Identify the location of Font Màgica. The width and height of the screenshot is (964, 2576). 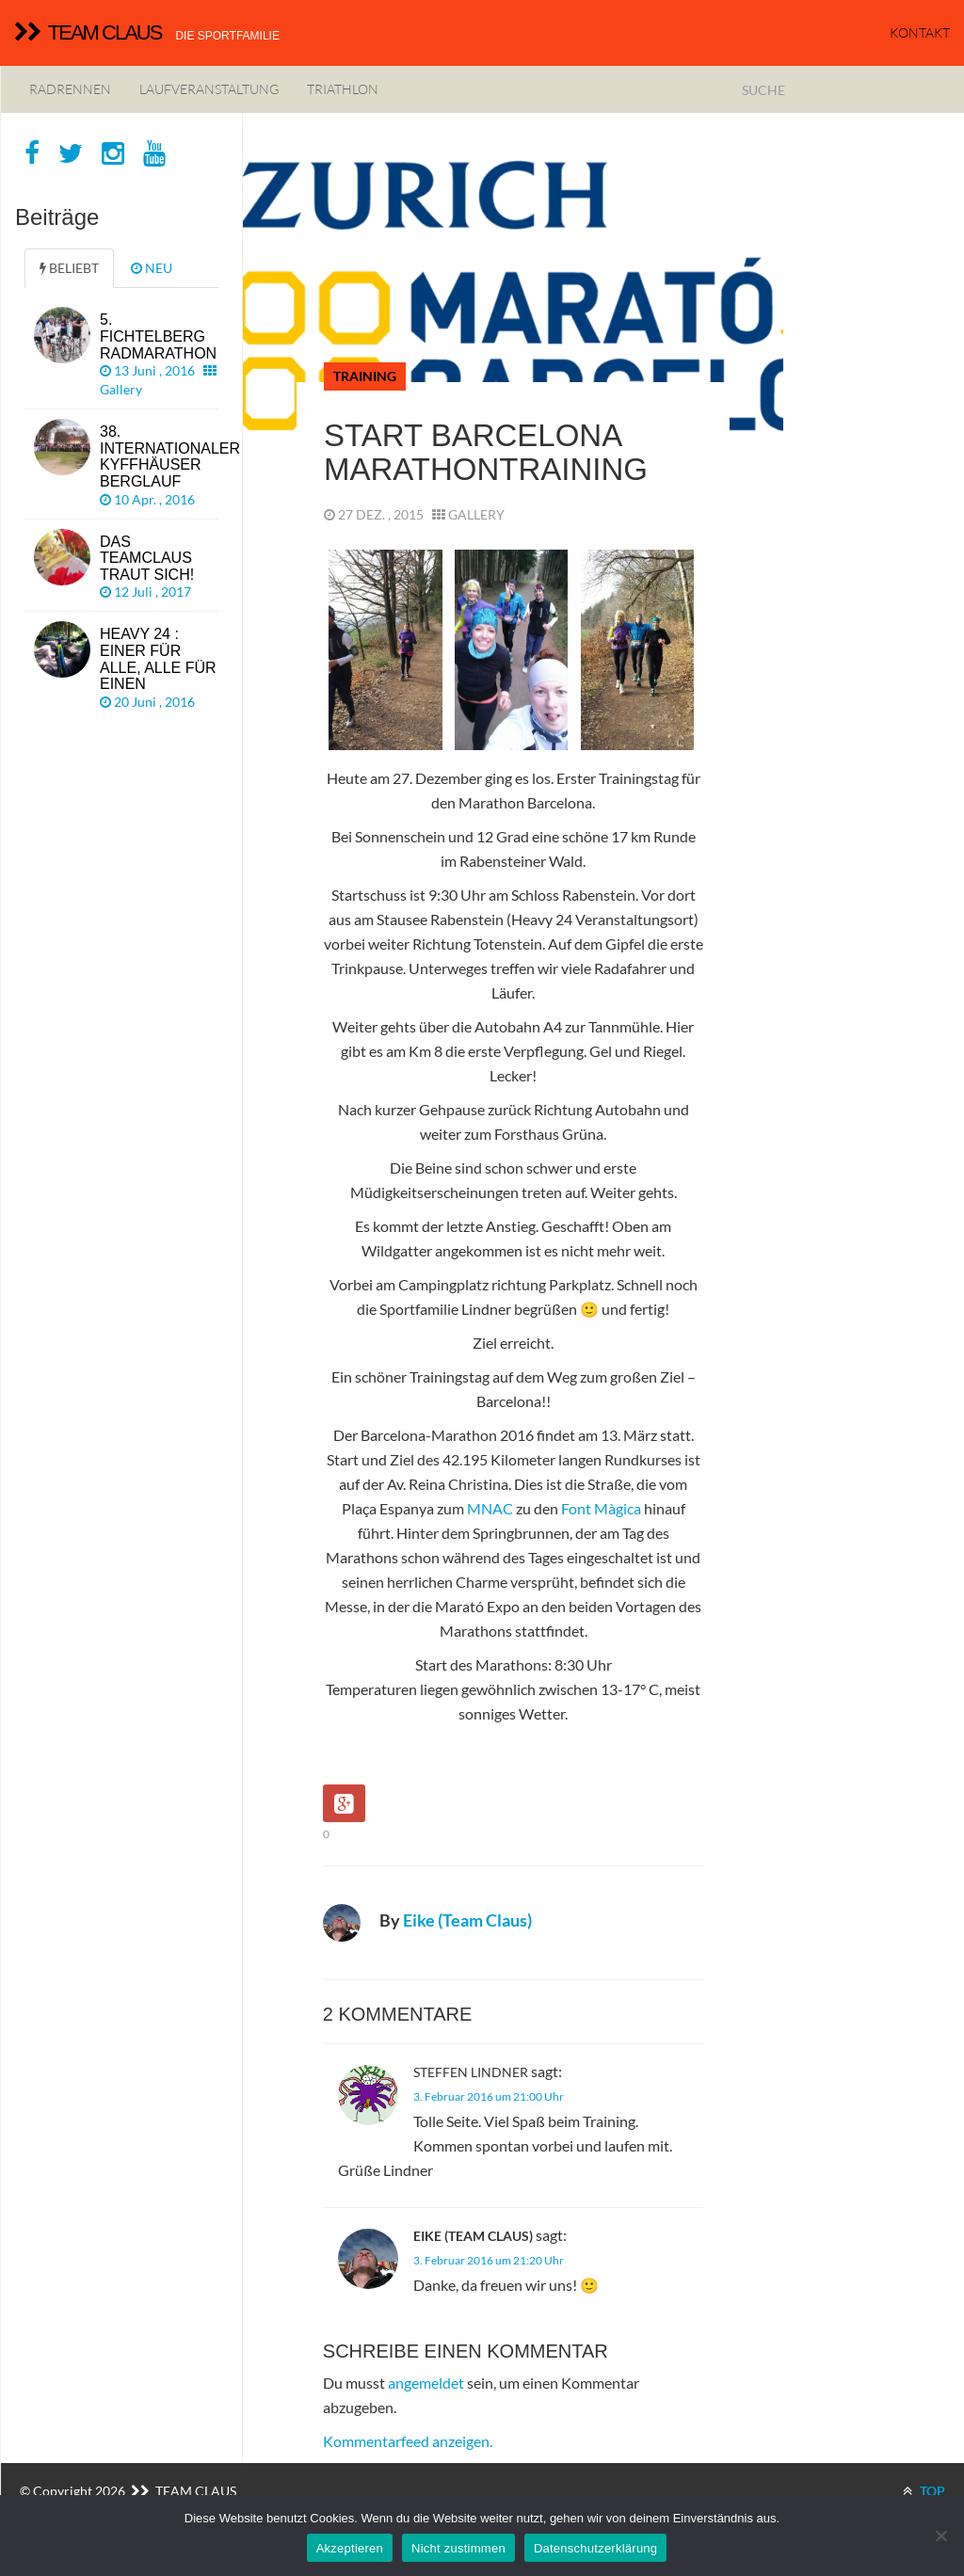
(601, 1508).